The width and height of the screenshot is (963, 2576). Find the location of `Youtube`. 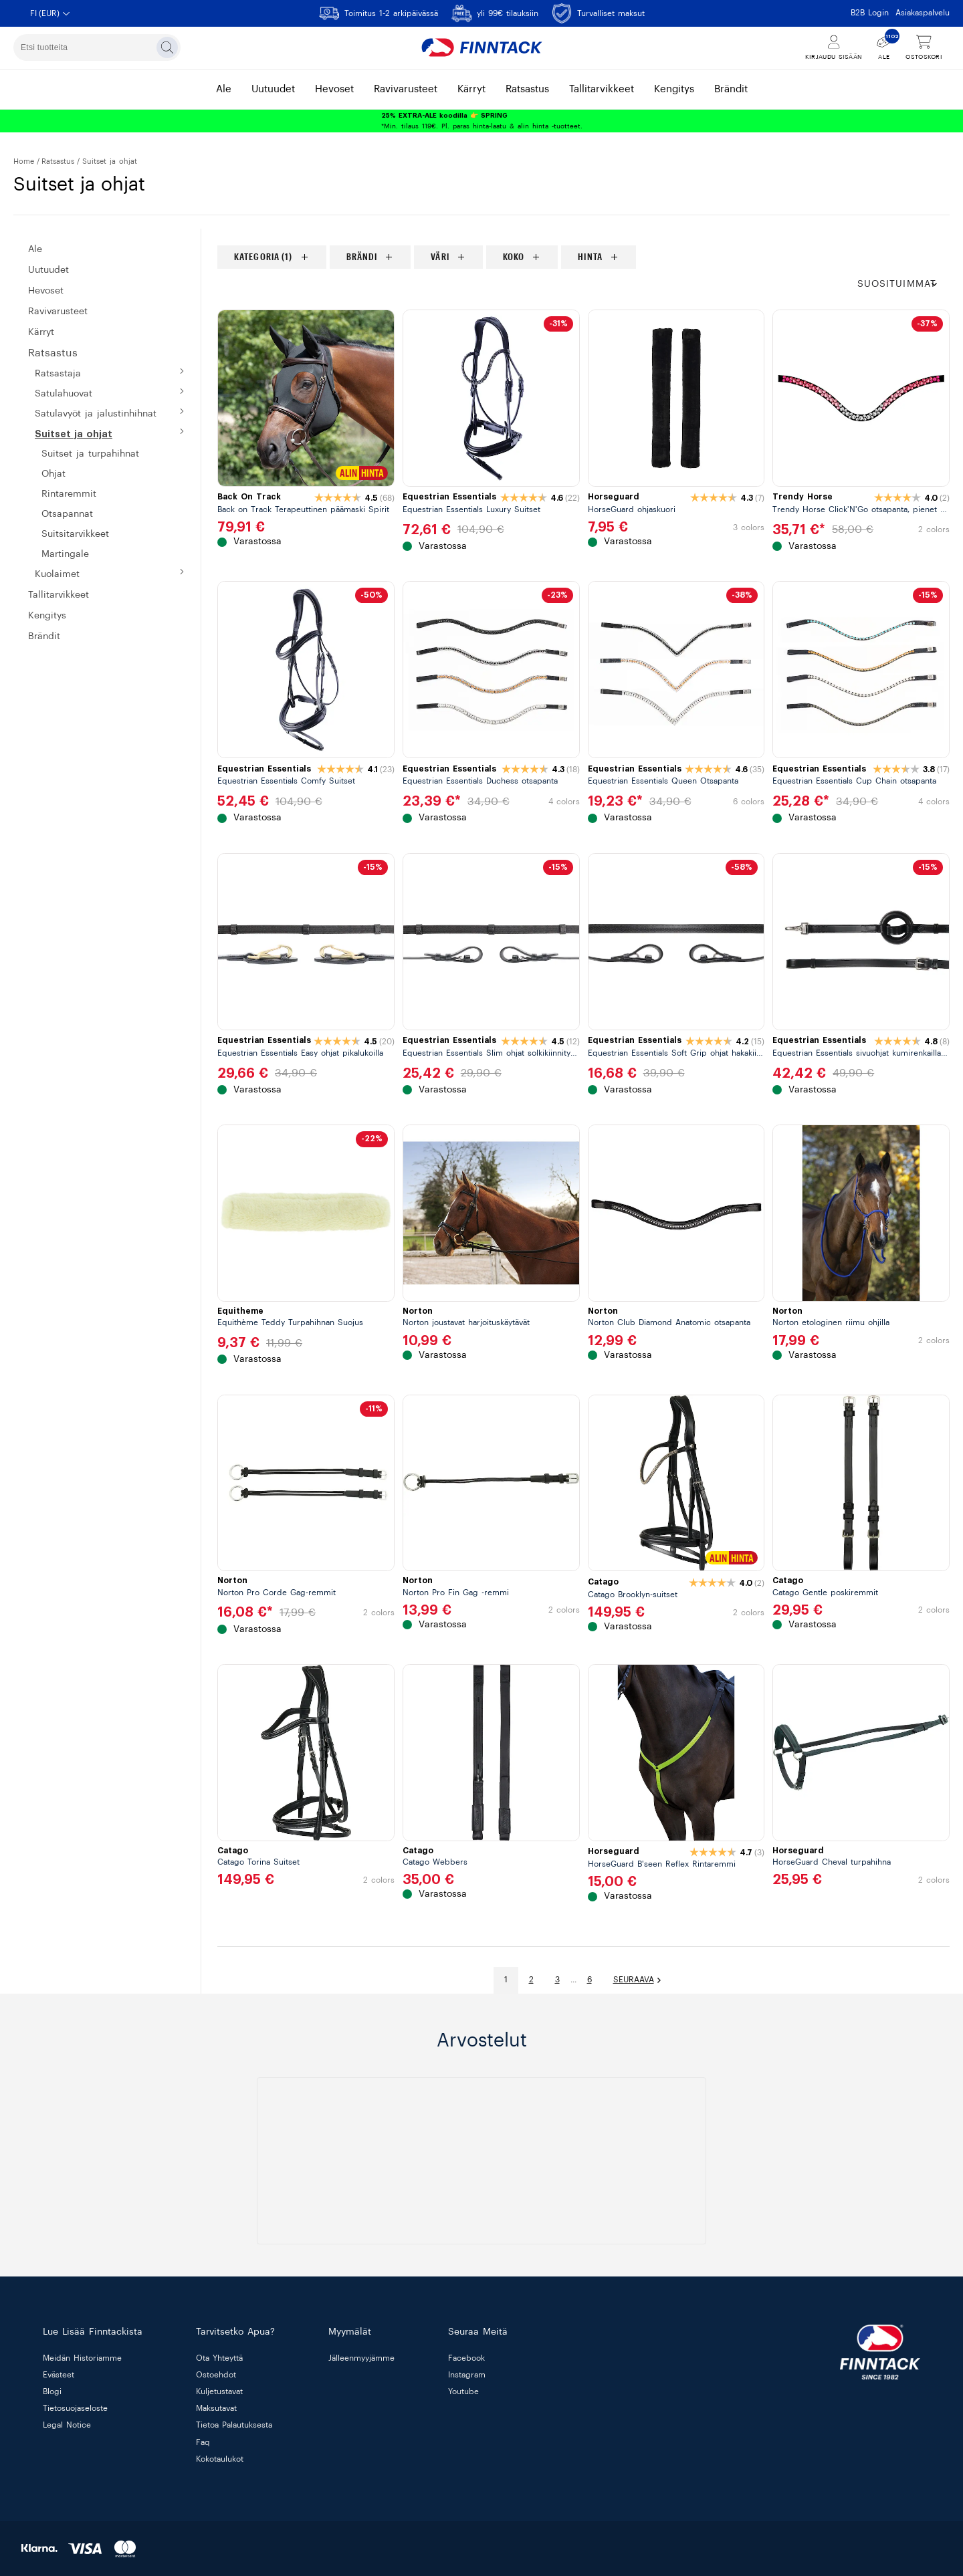

Youtube is located at coordinates (463, 2391).